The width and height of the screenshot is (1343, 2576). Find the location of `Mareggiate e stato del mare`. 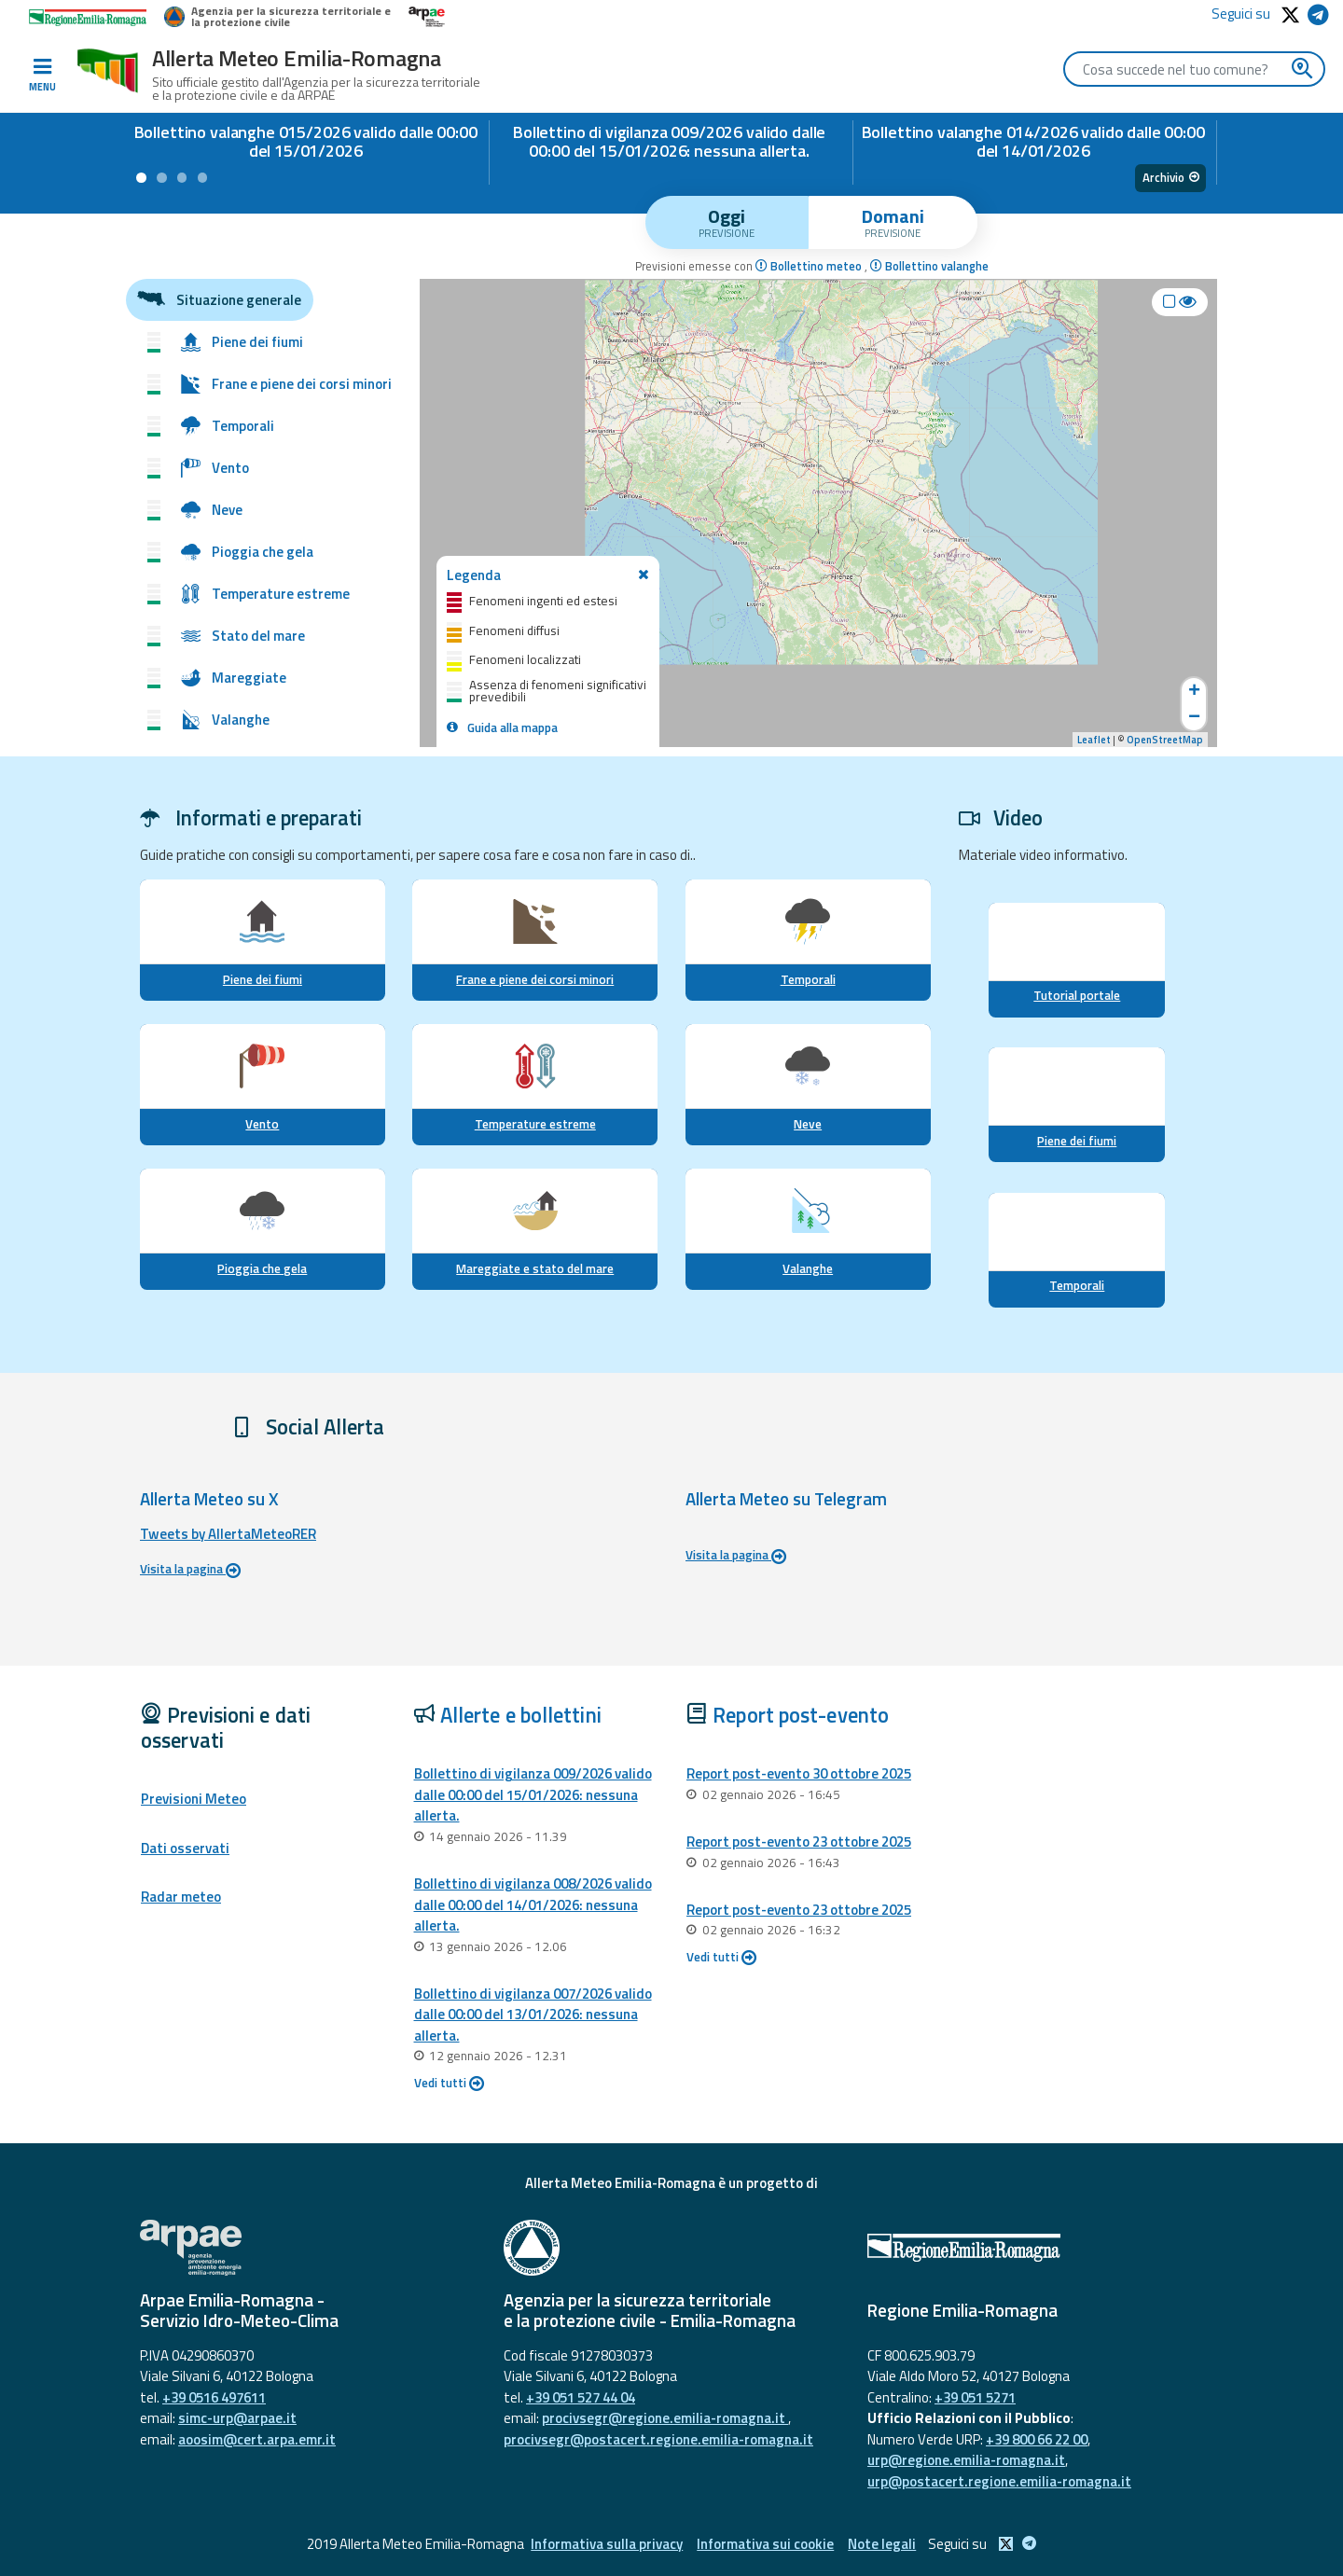

Mareggiate e stato del mare is located at coordinates (535, 1268).